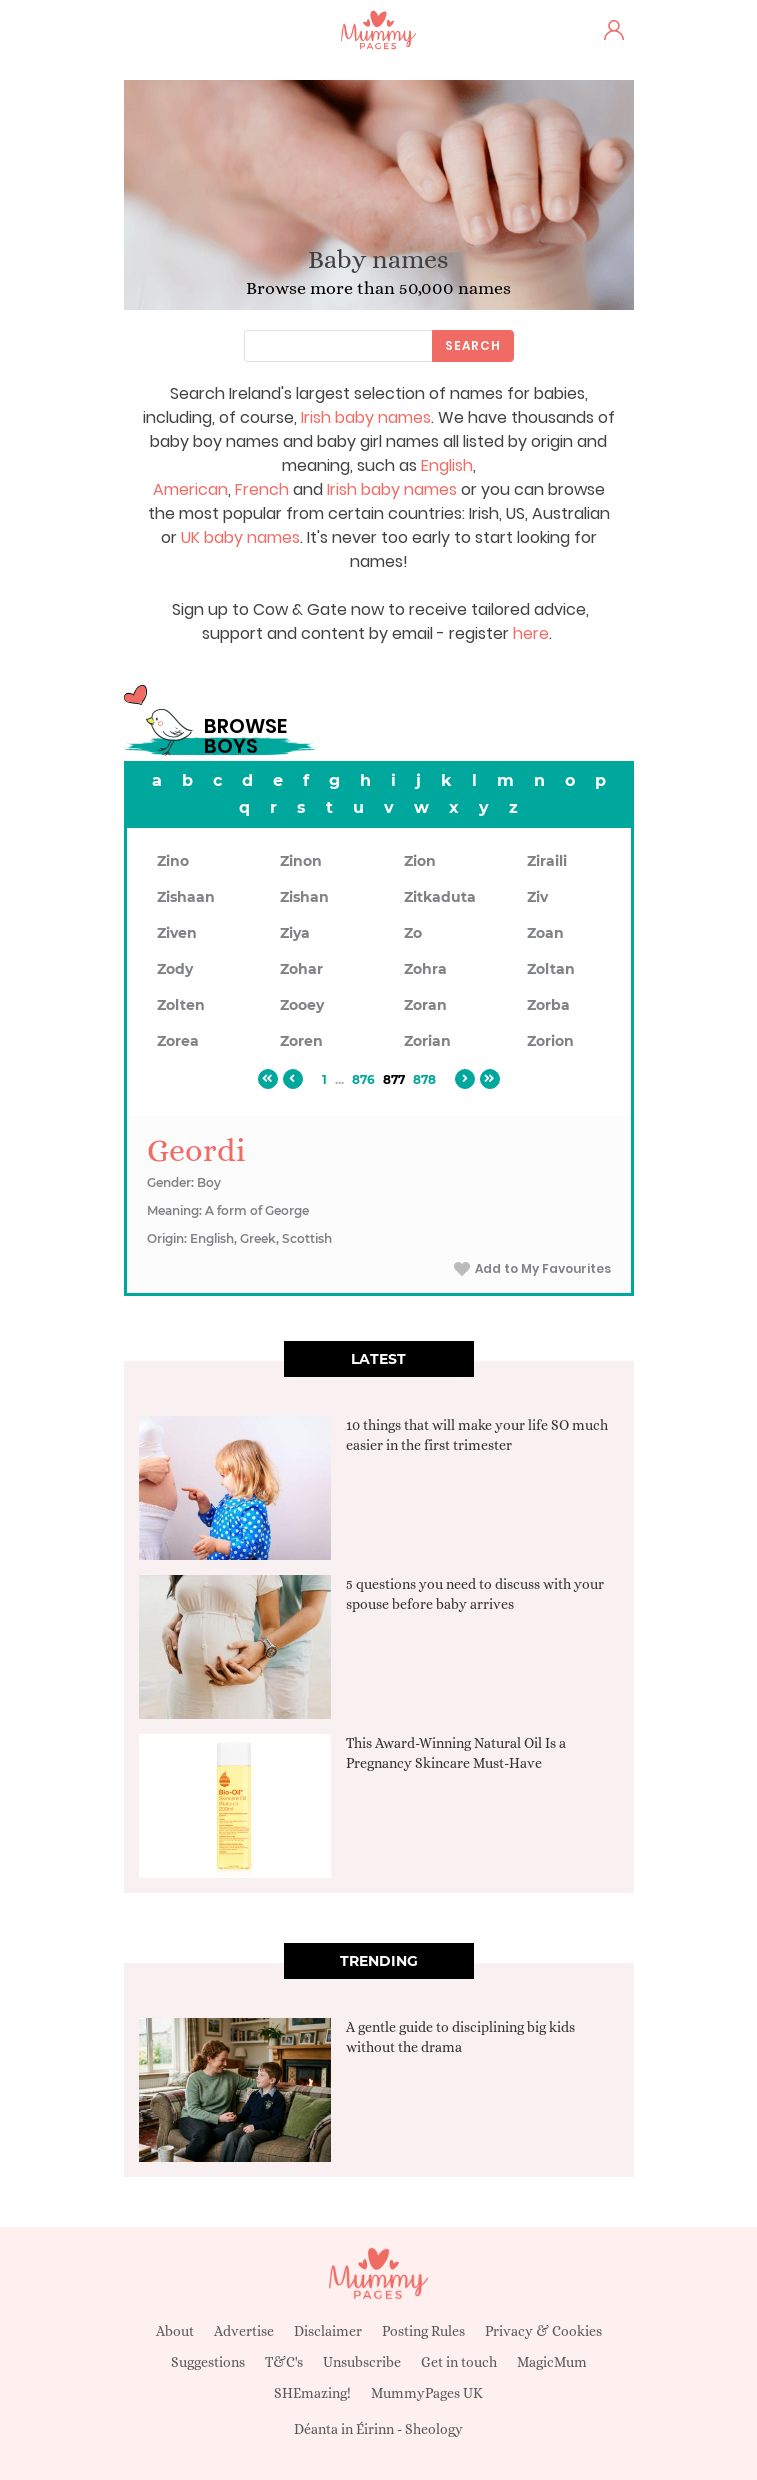 The height and width of the screenshot is (2480, 757). I want to click on MagicMum, so click(552, 2362).